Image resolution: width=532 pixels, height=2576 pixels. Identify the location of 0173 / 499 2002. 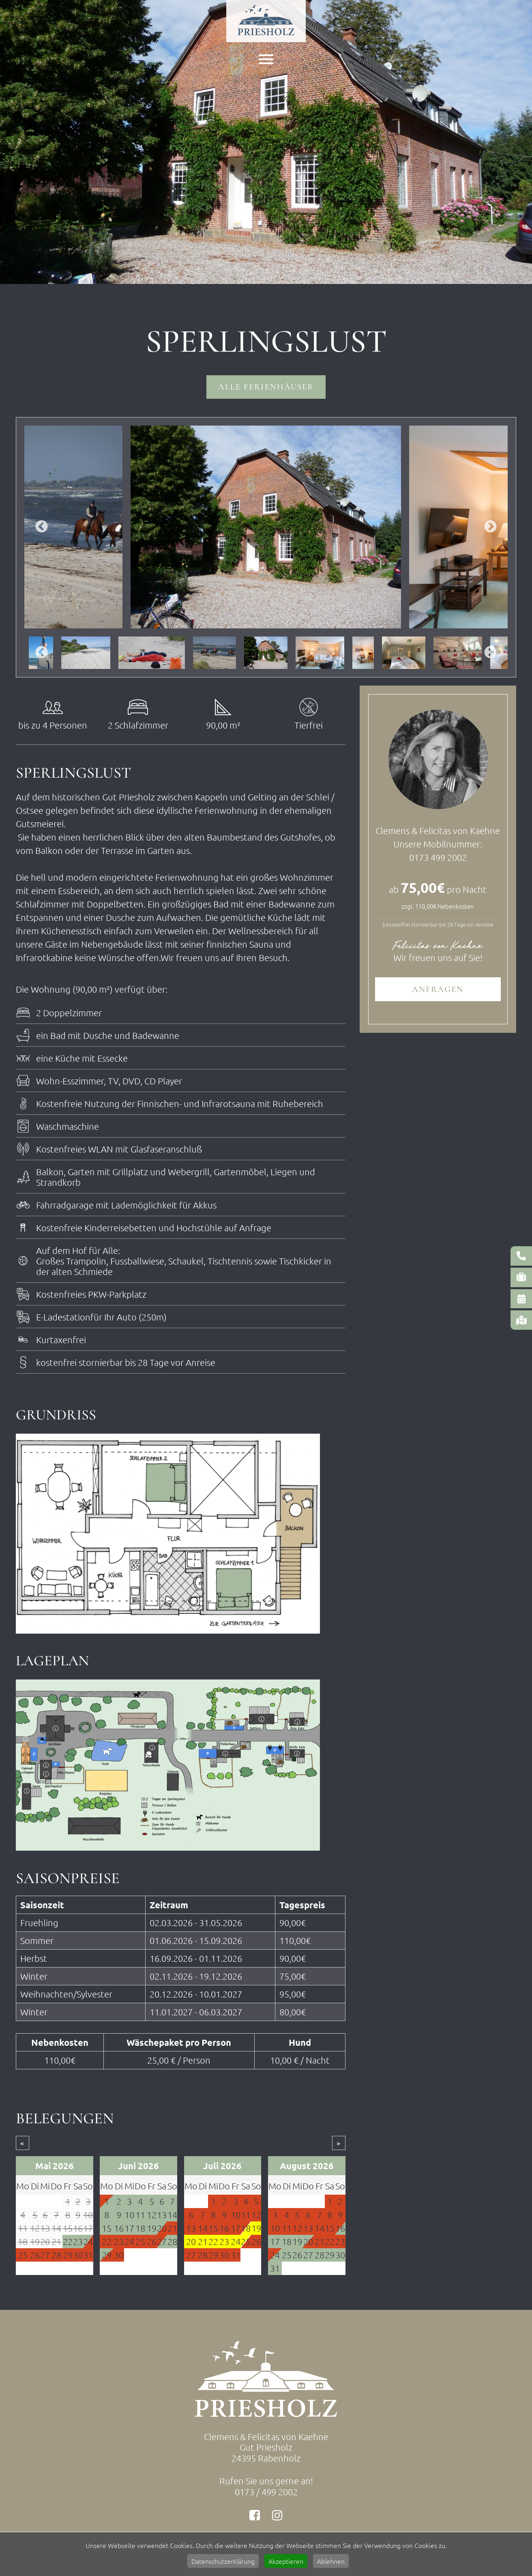
(266, 2492).